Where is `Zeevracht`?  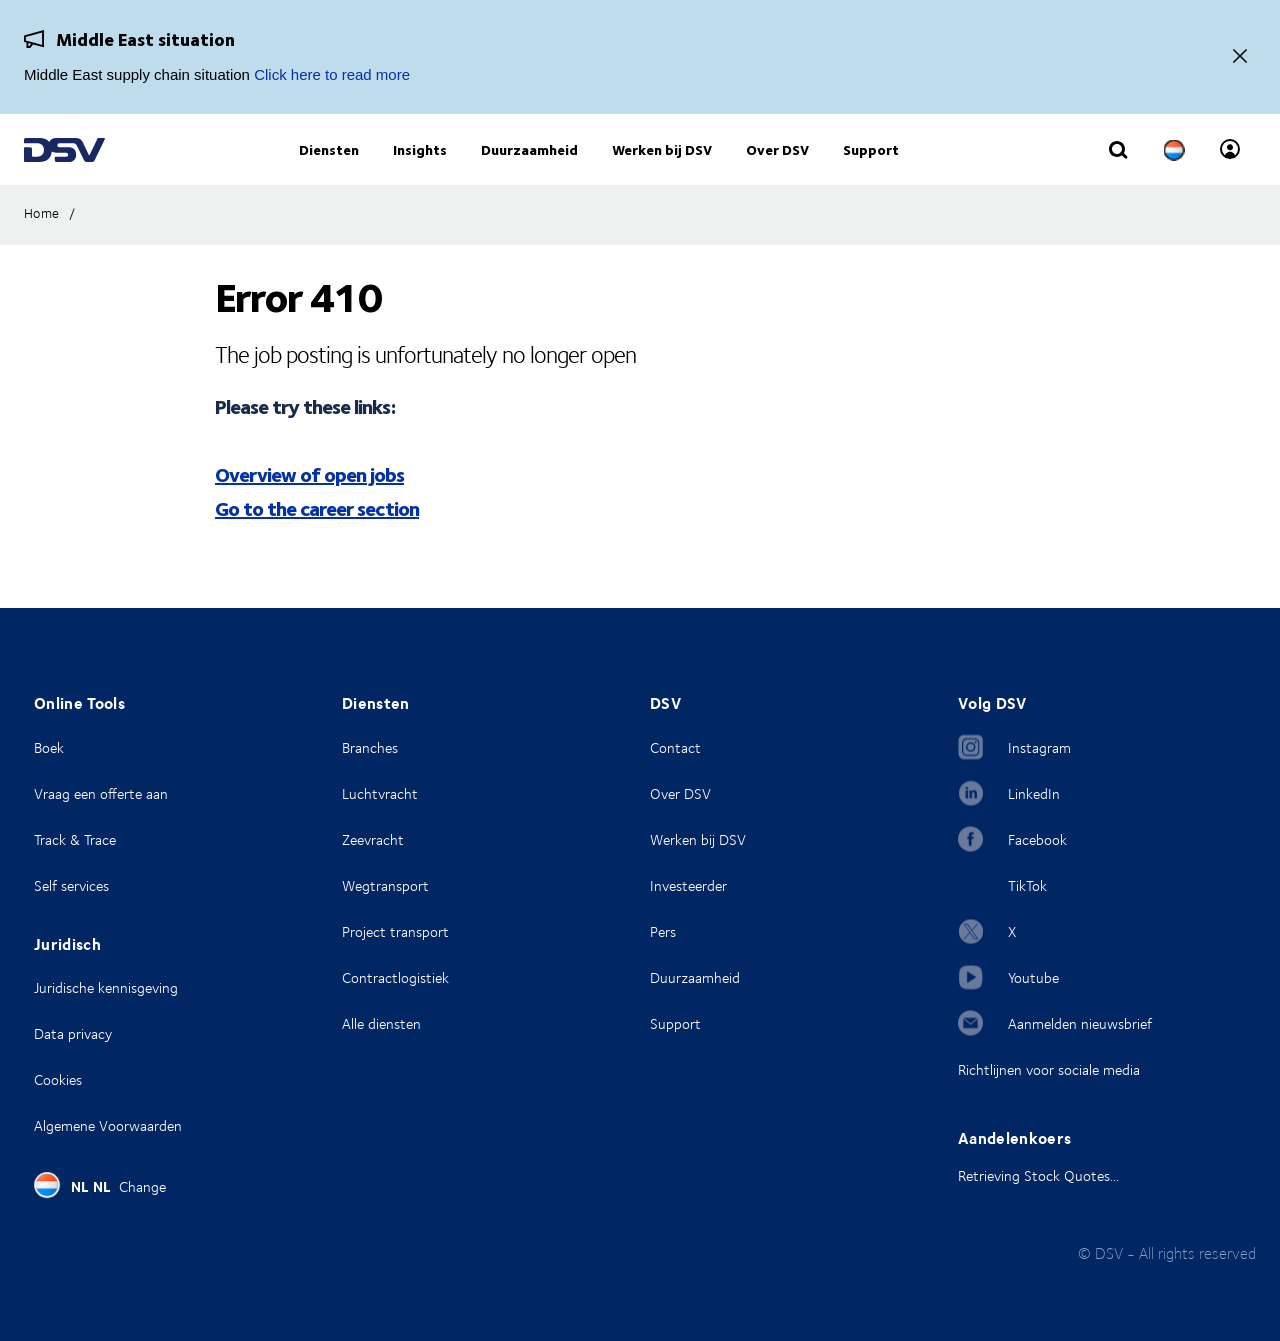 Zeevracht is located at coordinates (373, 839).